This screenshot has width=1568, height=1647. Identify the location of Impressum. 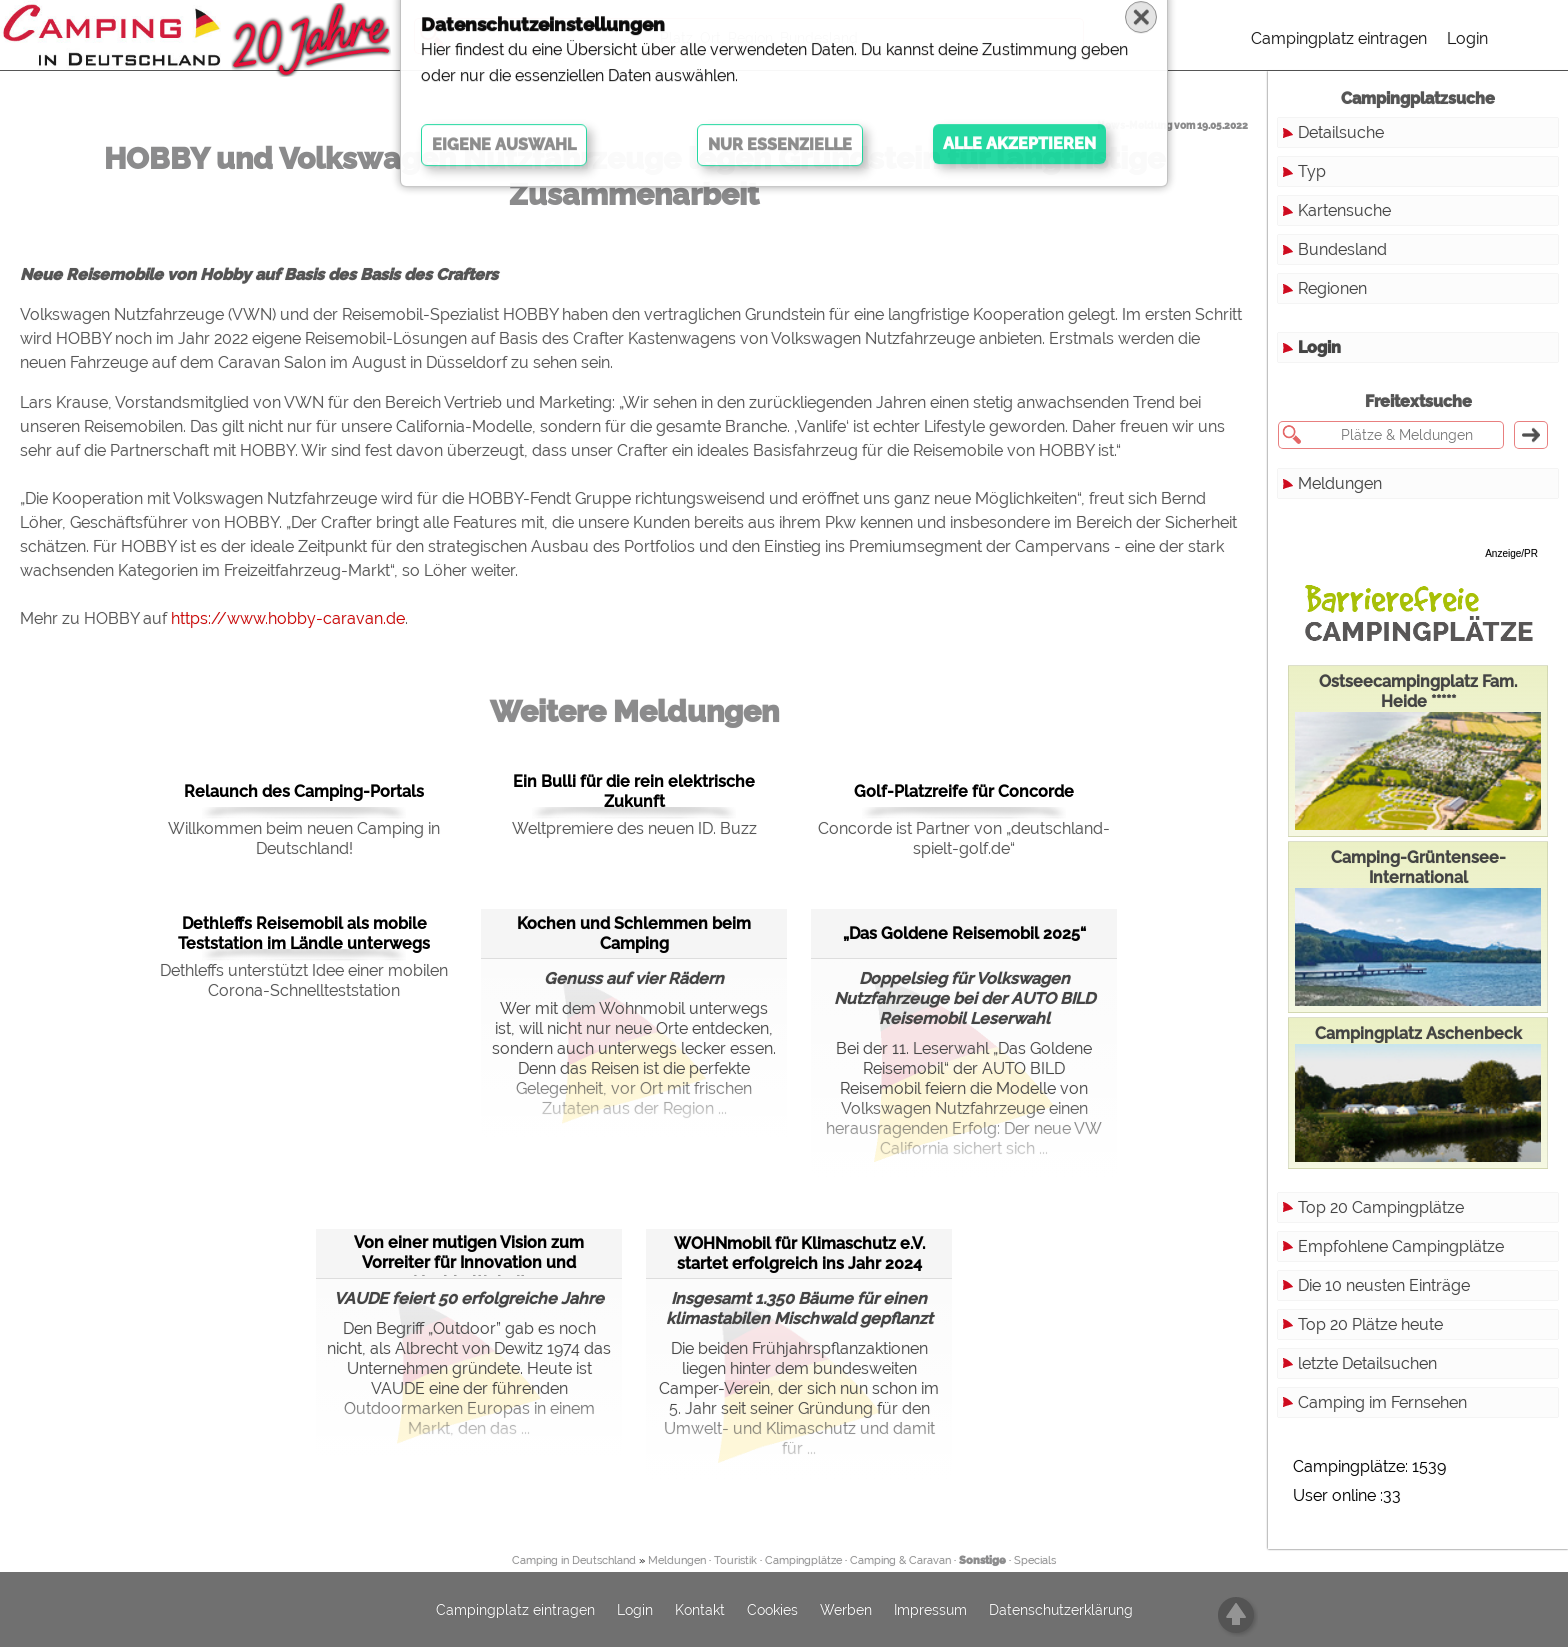
(930, 1610).